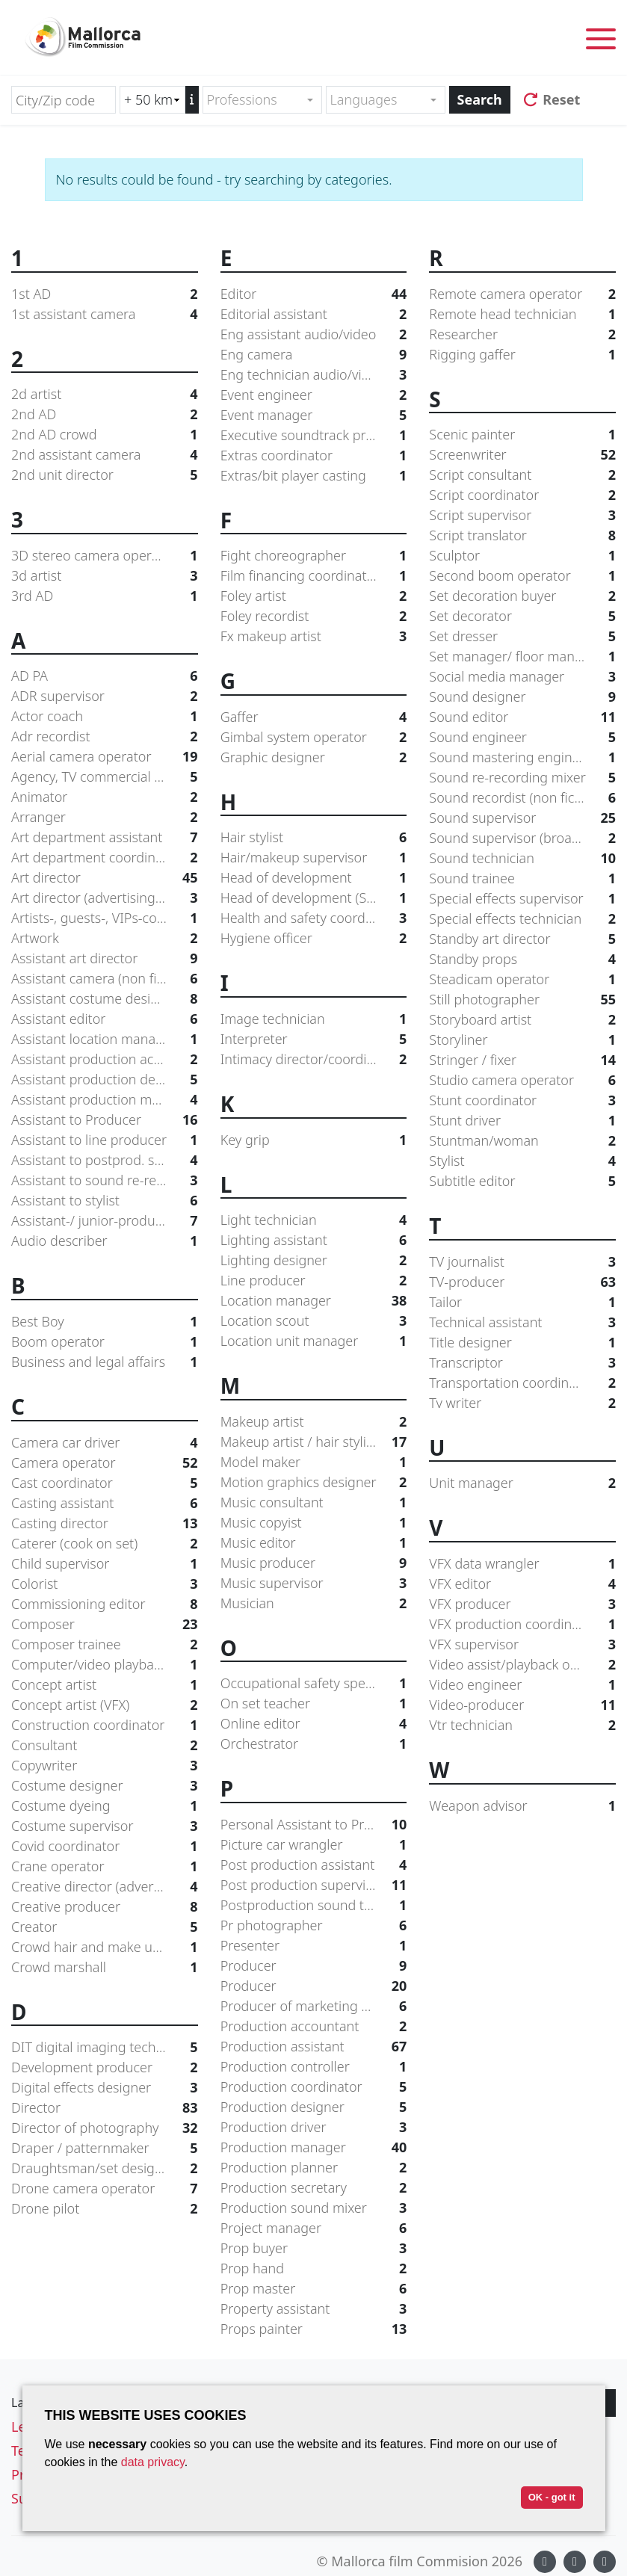  I want to click on Line producer, so click(313, 1280).